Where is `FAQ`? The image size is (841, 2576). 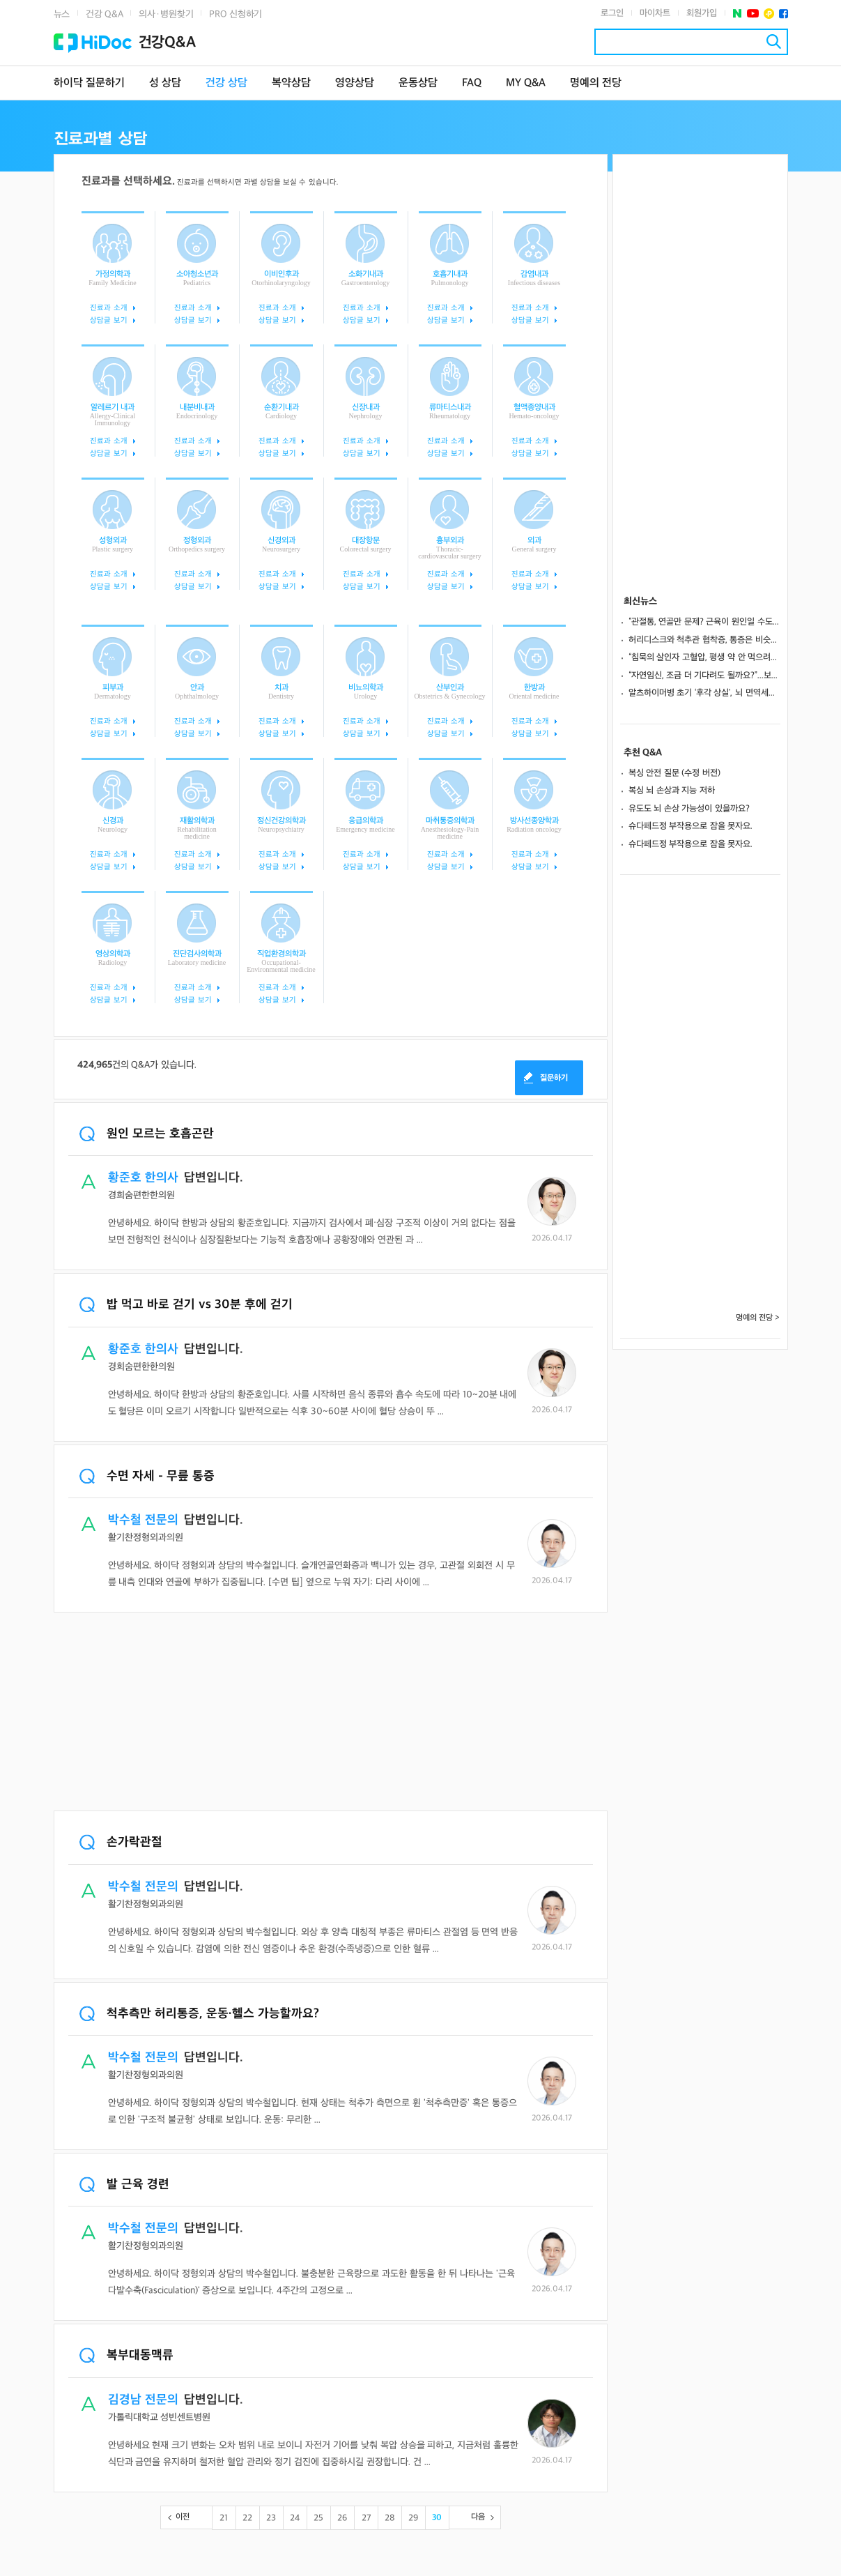 FAQ is located at coordinates (471, 83).